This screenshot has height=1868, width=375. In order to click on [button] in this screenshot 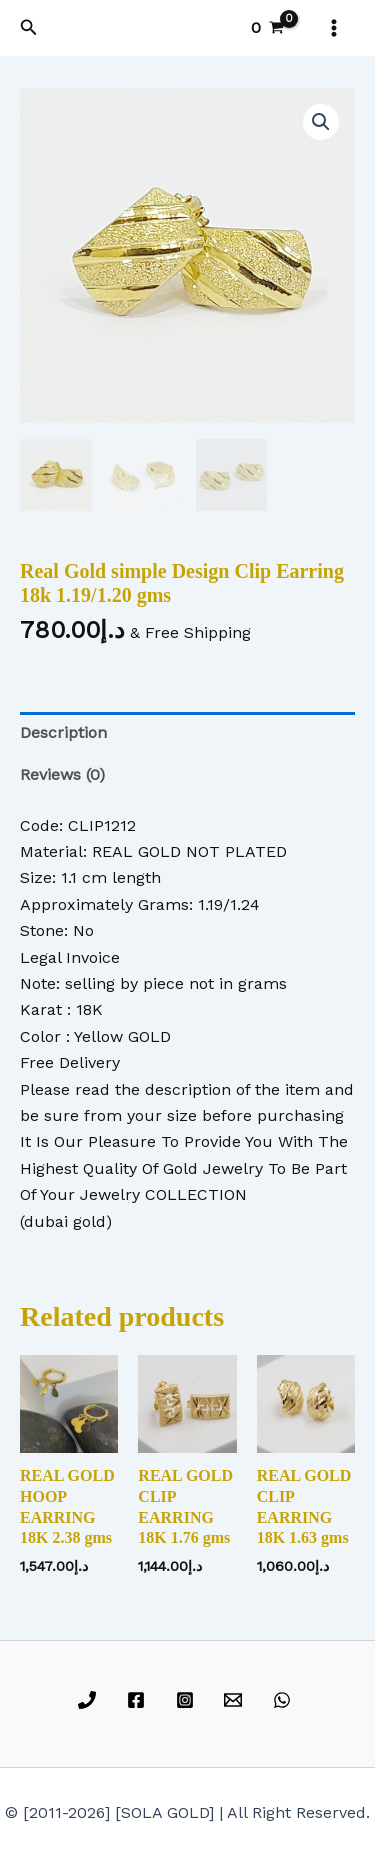, I will do `click(29, 27)`.